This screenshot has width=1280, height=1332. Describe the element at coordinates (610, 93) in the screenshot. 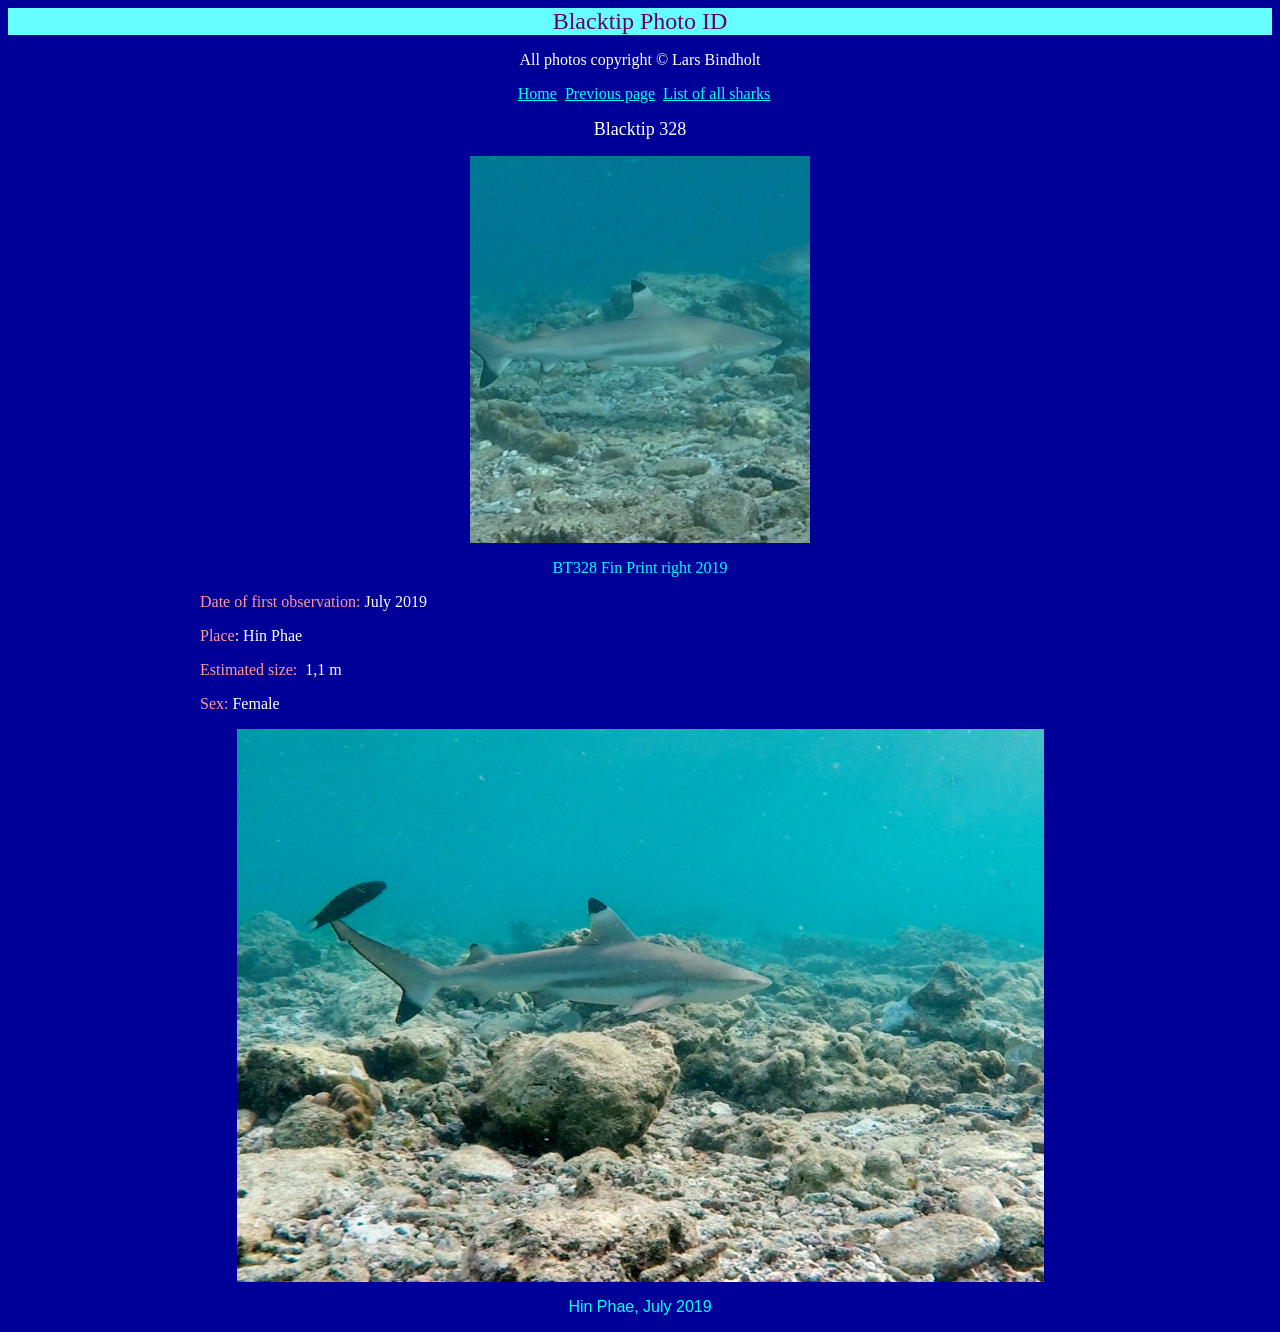

I see `Previous page` at that location.